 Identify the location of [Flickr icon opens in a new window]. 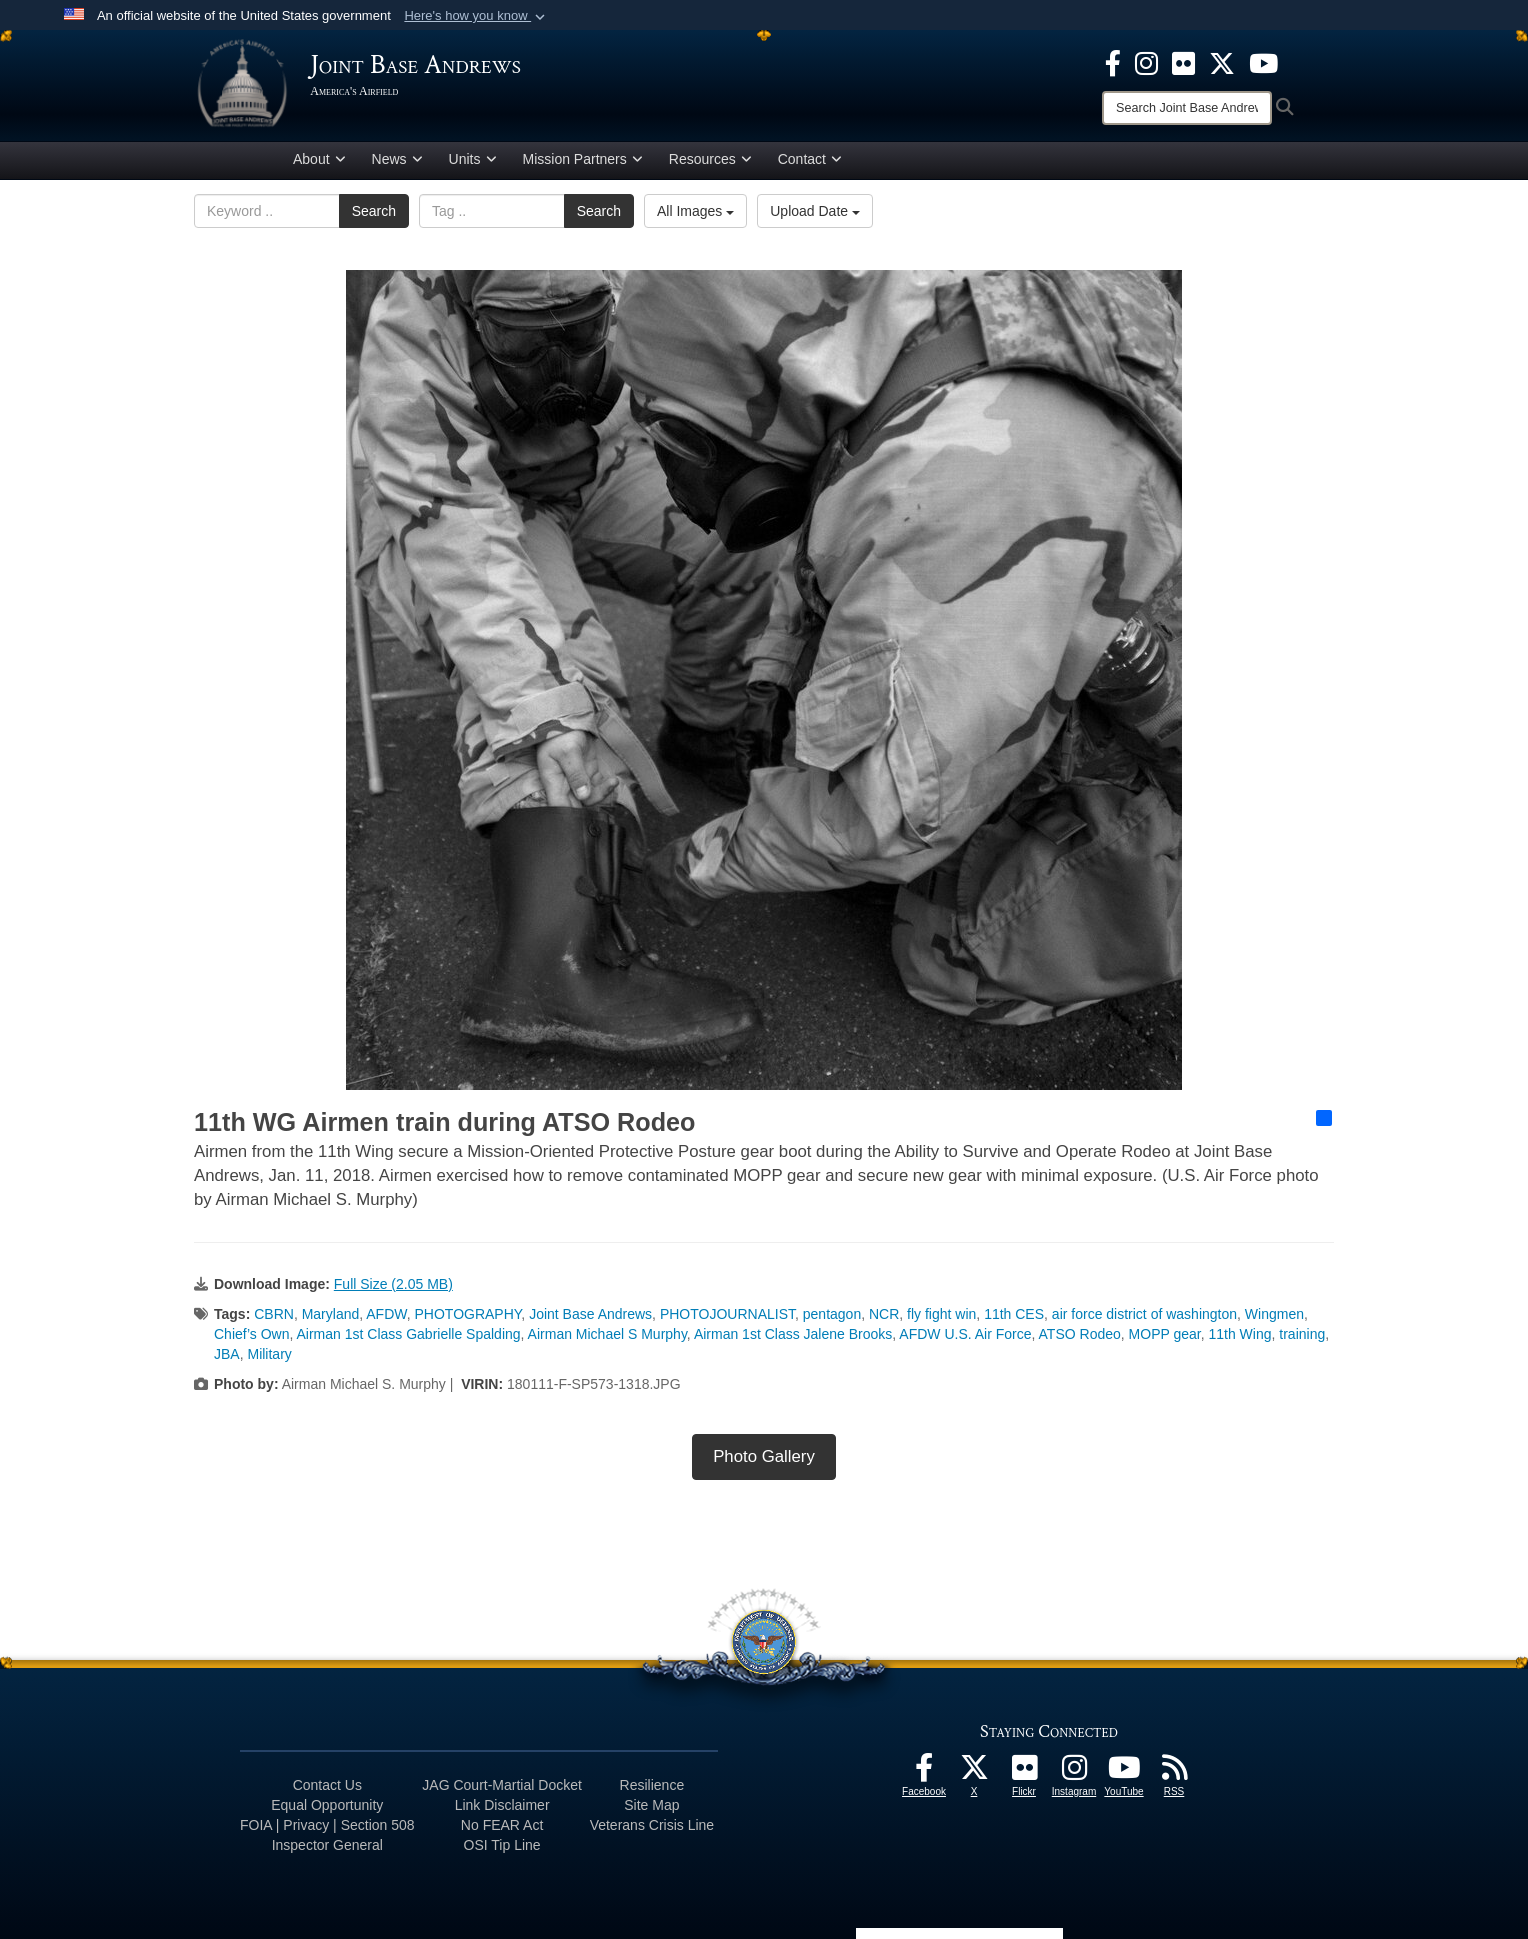
(1183, 62).